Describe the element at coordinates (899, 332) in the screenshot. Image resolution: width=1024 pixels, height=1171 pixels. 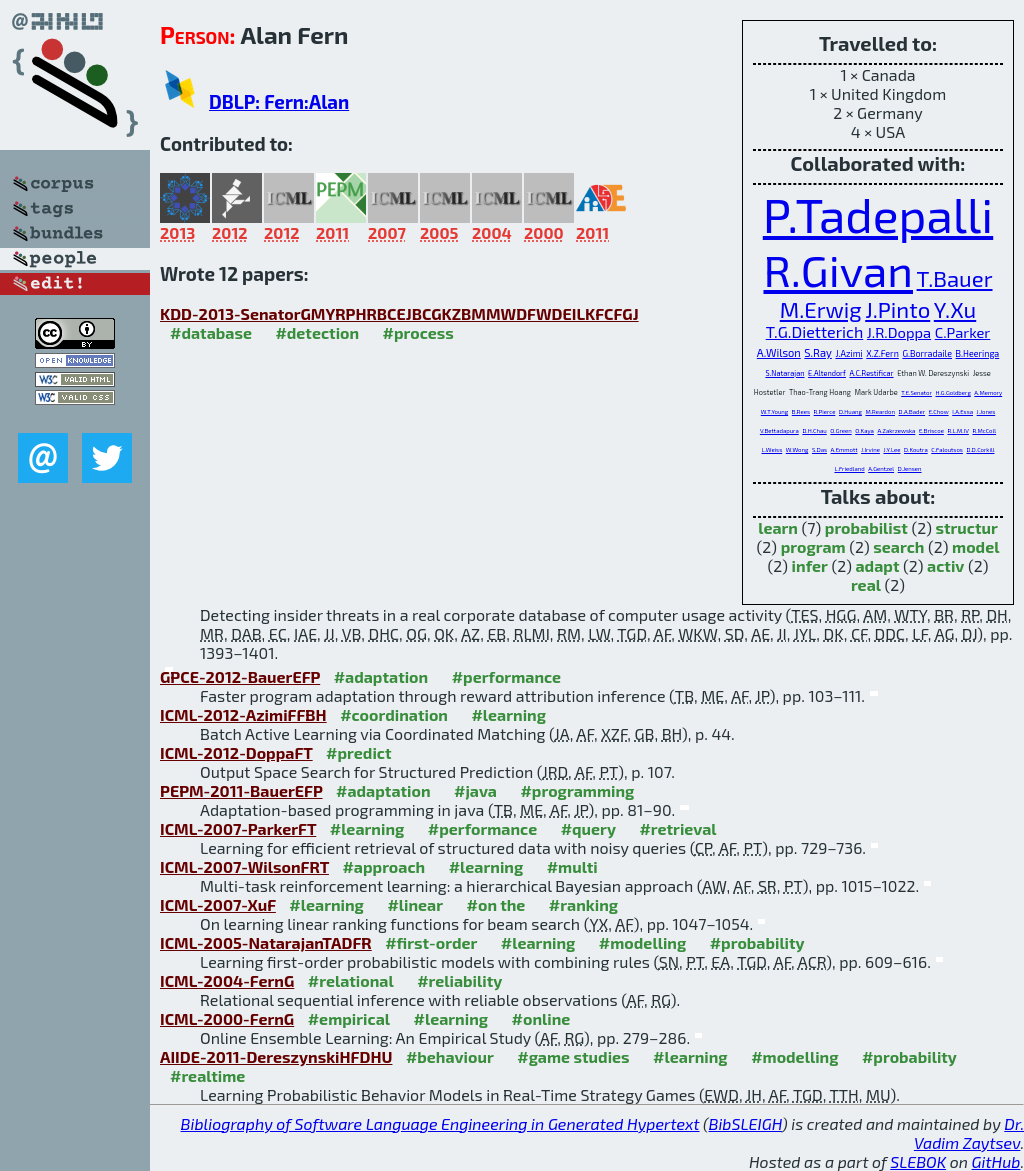
I see `J.R.Doppa` at that location.